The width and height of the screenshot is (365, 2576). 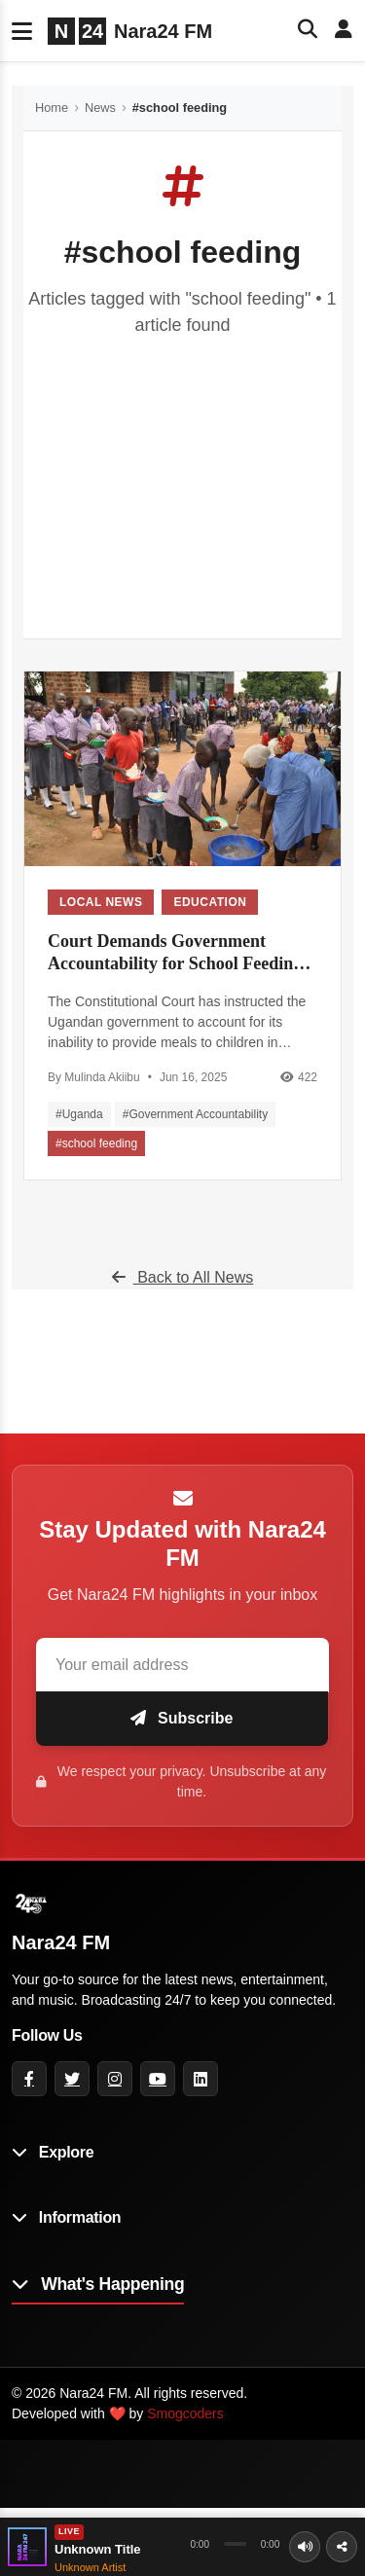 What do you see at coordinates (183, 1277) in the screenshot?
I see `Back to All News` at bounding box center [183, 1277].